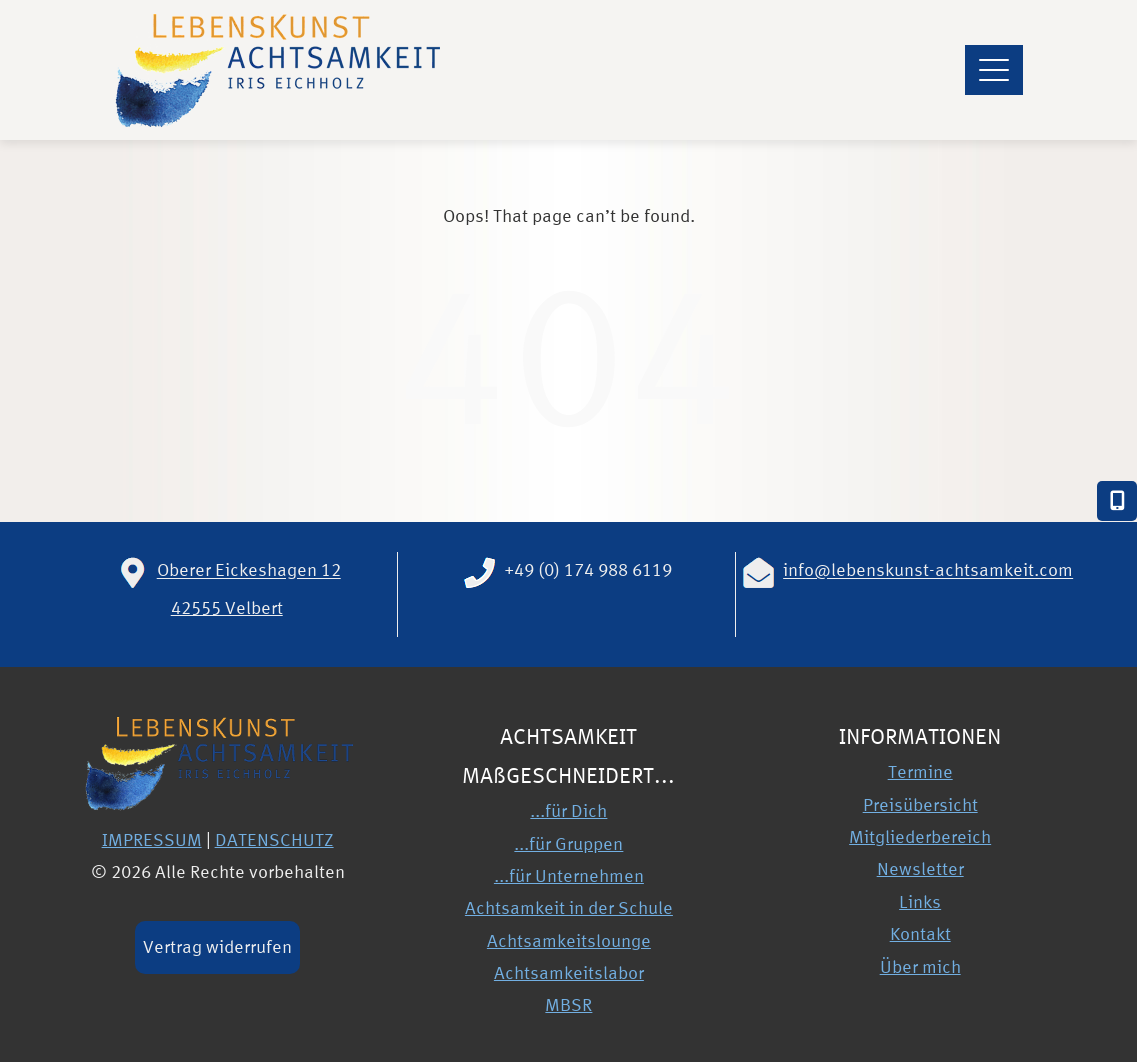 The image size is (1137, 1062). Describe the element at coordinates (928, 570) in the screenshot. I see `info@lebenskunst-achtsamkeit.com` at that location.